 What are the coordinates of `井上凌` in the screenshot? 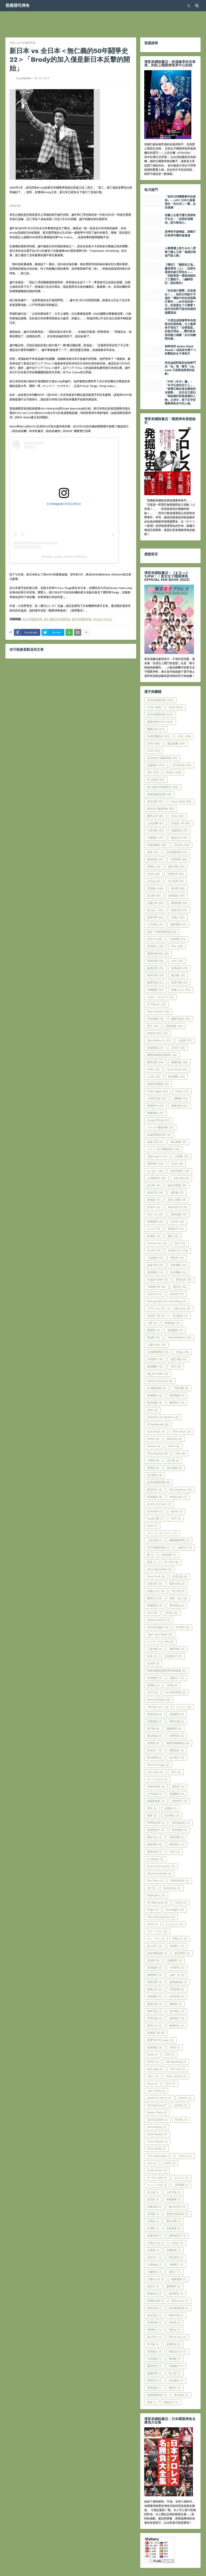 It's located at (153, 2192).